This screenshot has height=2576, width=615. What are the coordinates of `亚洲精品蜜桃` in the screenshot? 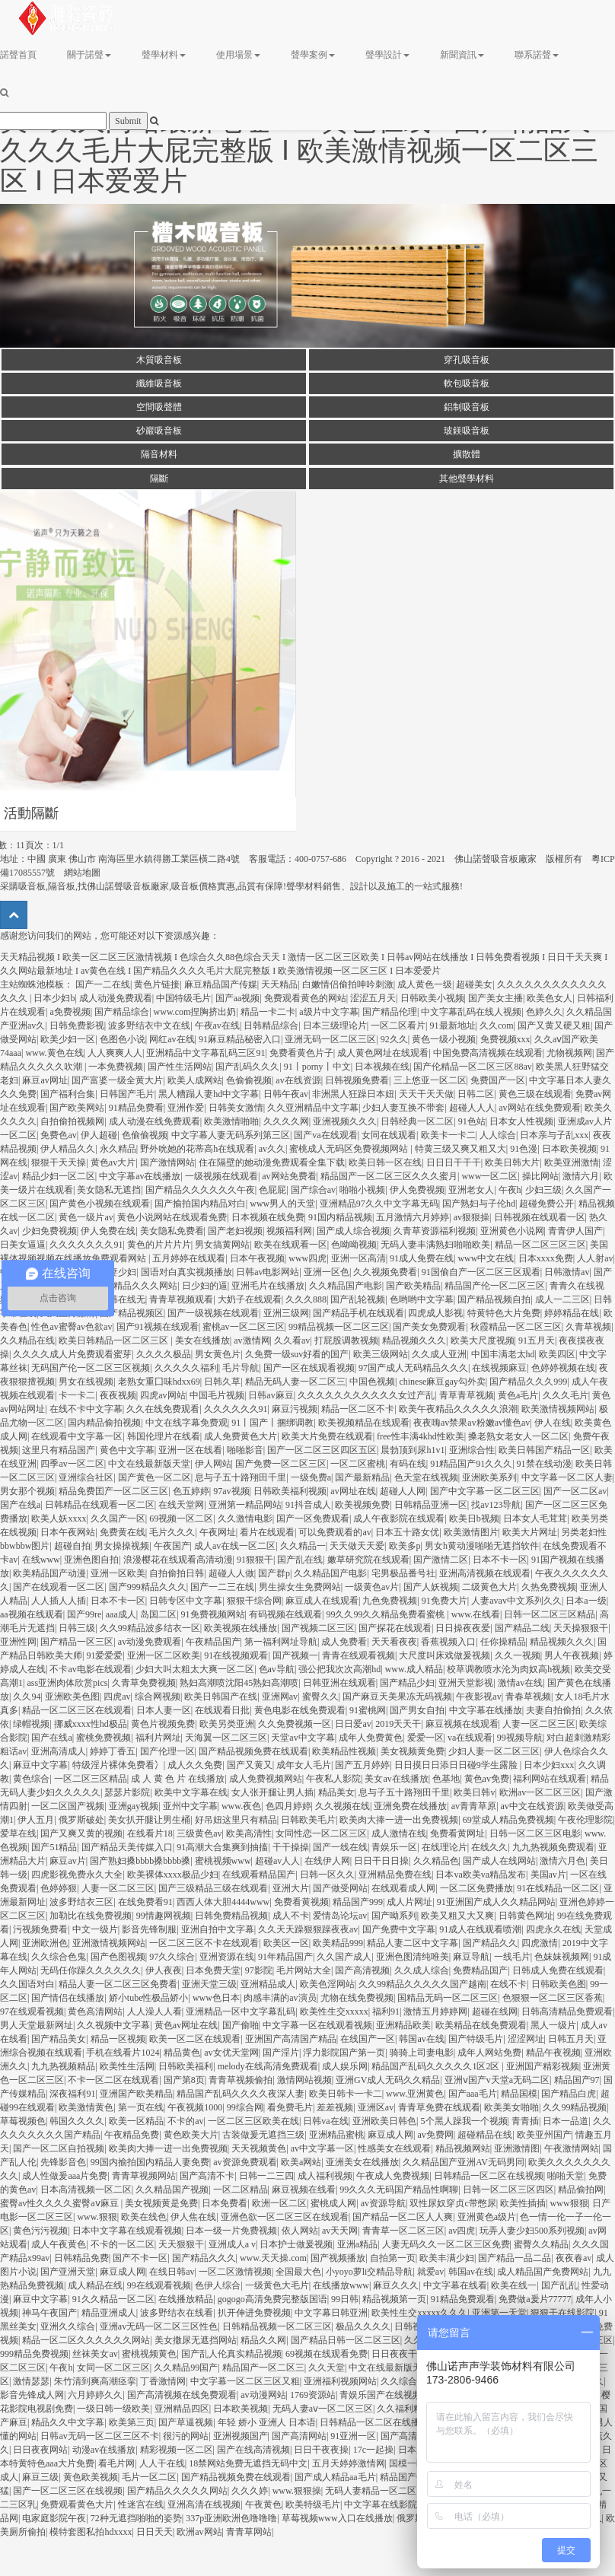 It's located at (336, 2134).